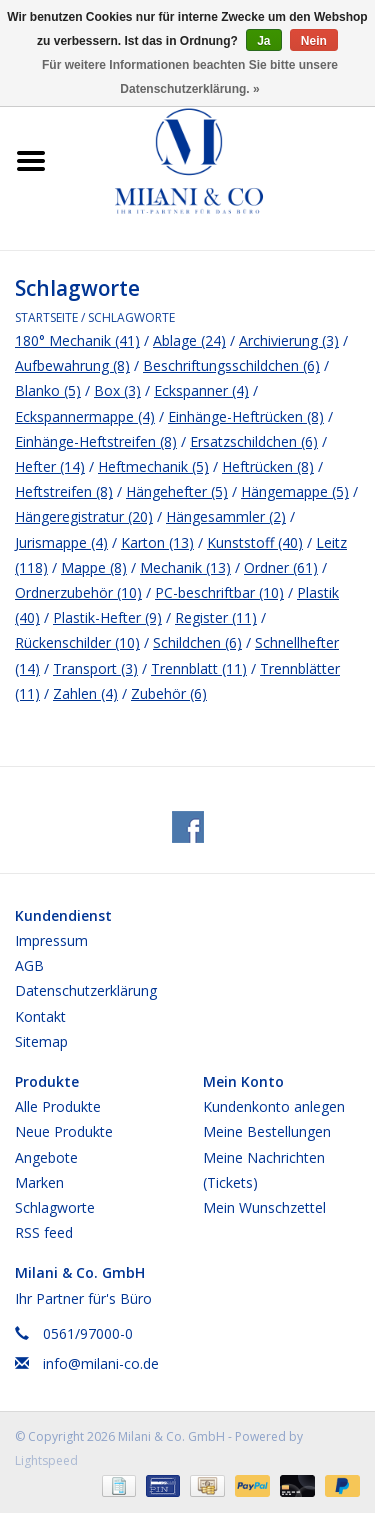  What do you see at coordinates (199, 668) in the screenshot?
I see `Trennblatt` at bounding box center [199, 668].